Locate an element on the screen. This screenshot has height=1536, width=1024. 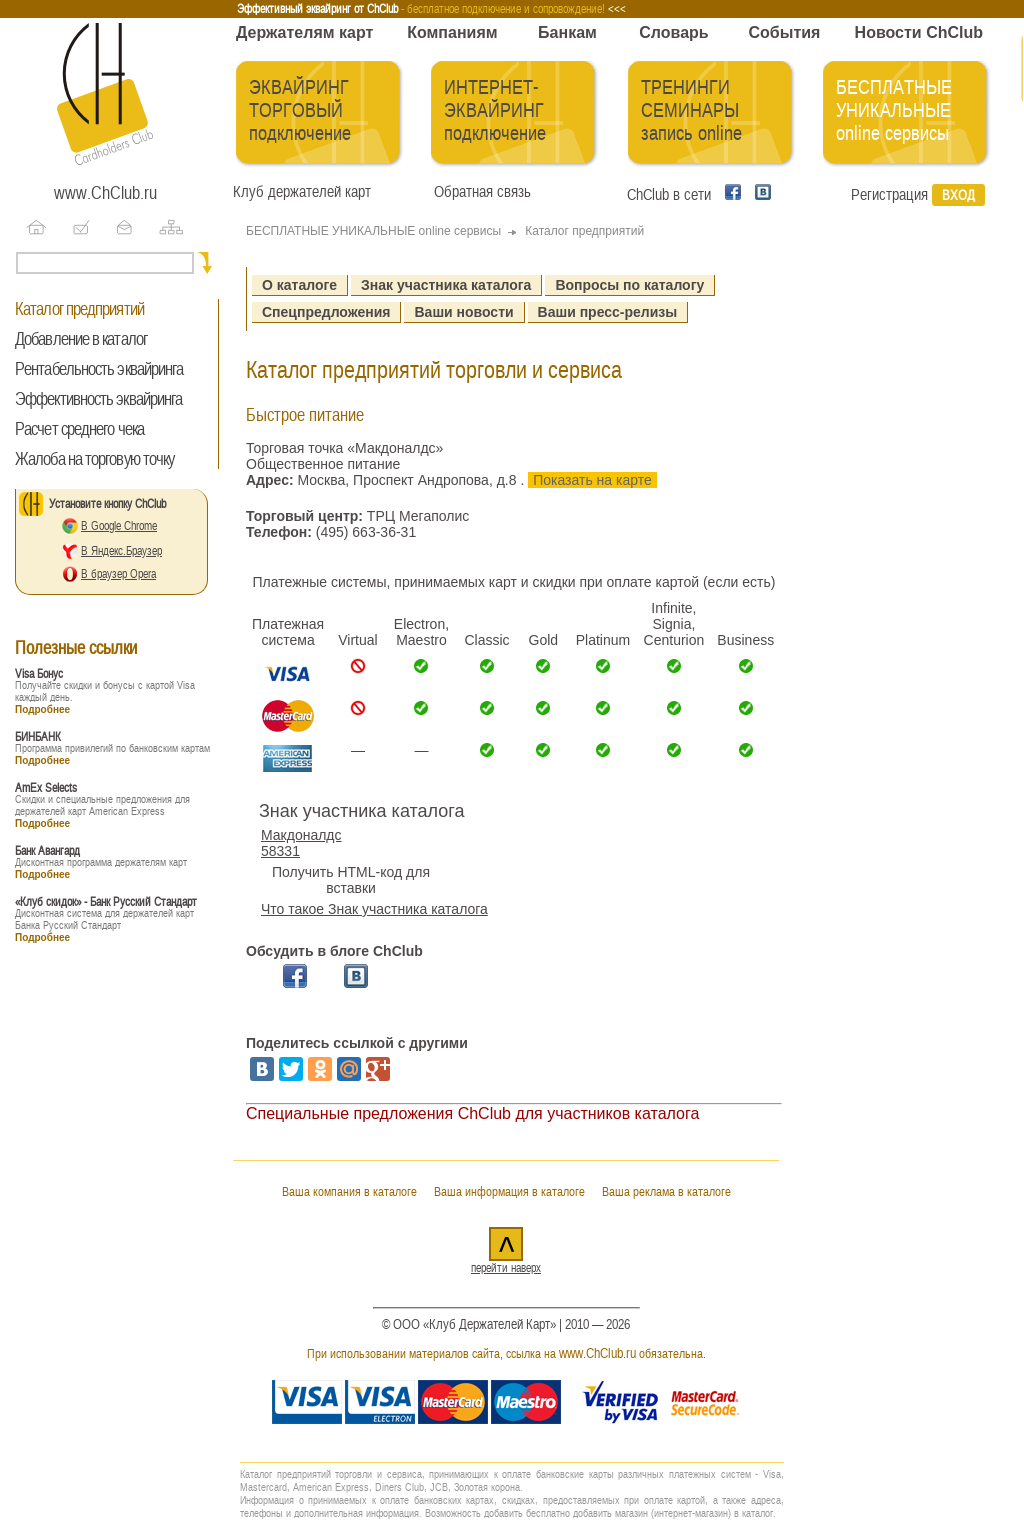
Словарь is located at coordinates (673, 32).